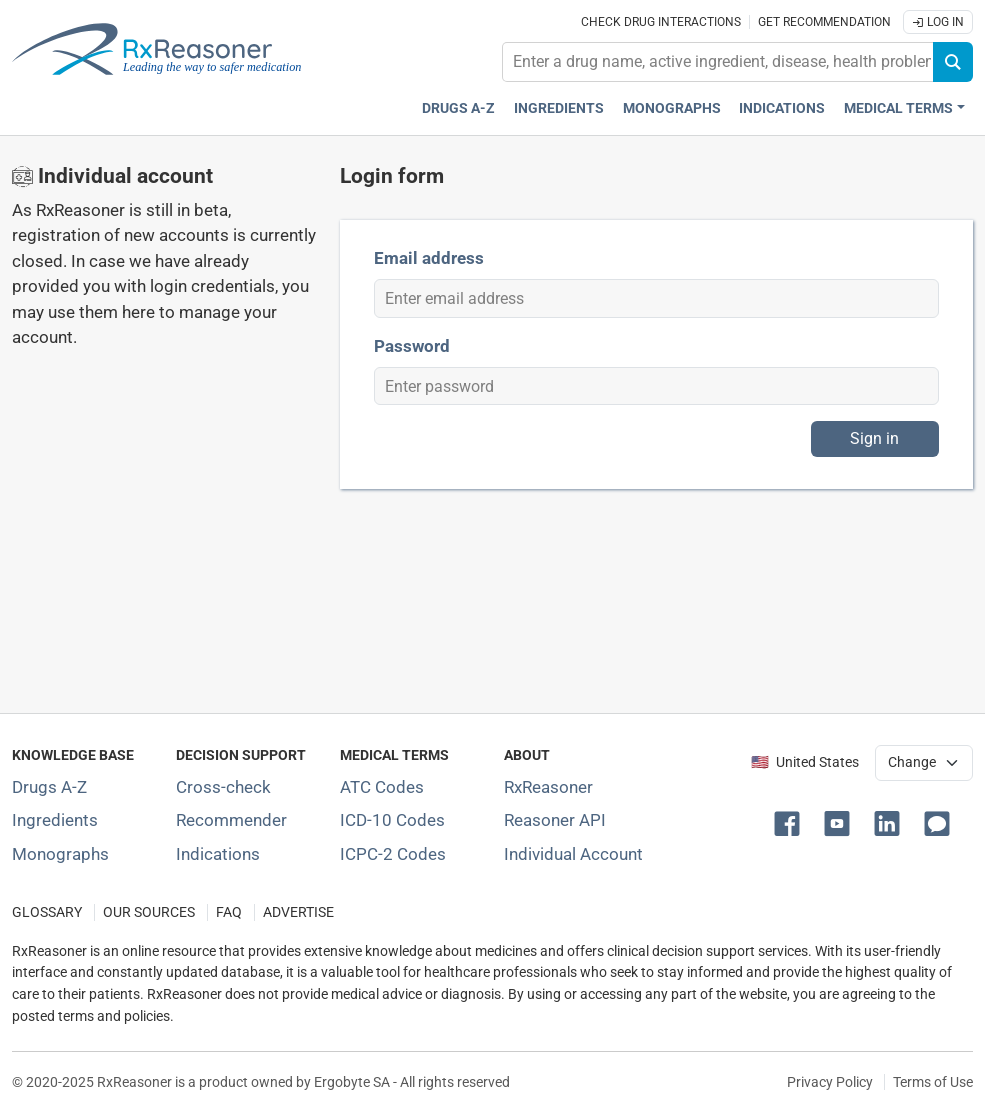 Image resolution: width=985 pixels, height=1117 pixels. I want to click on Monographs [Index of drug monographs], so click(60, 854).